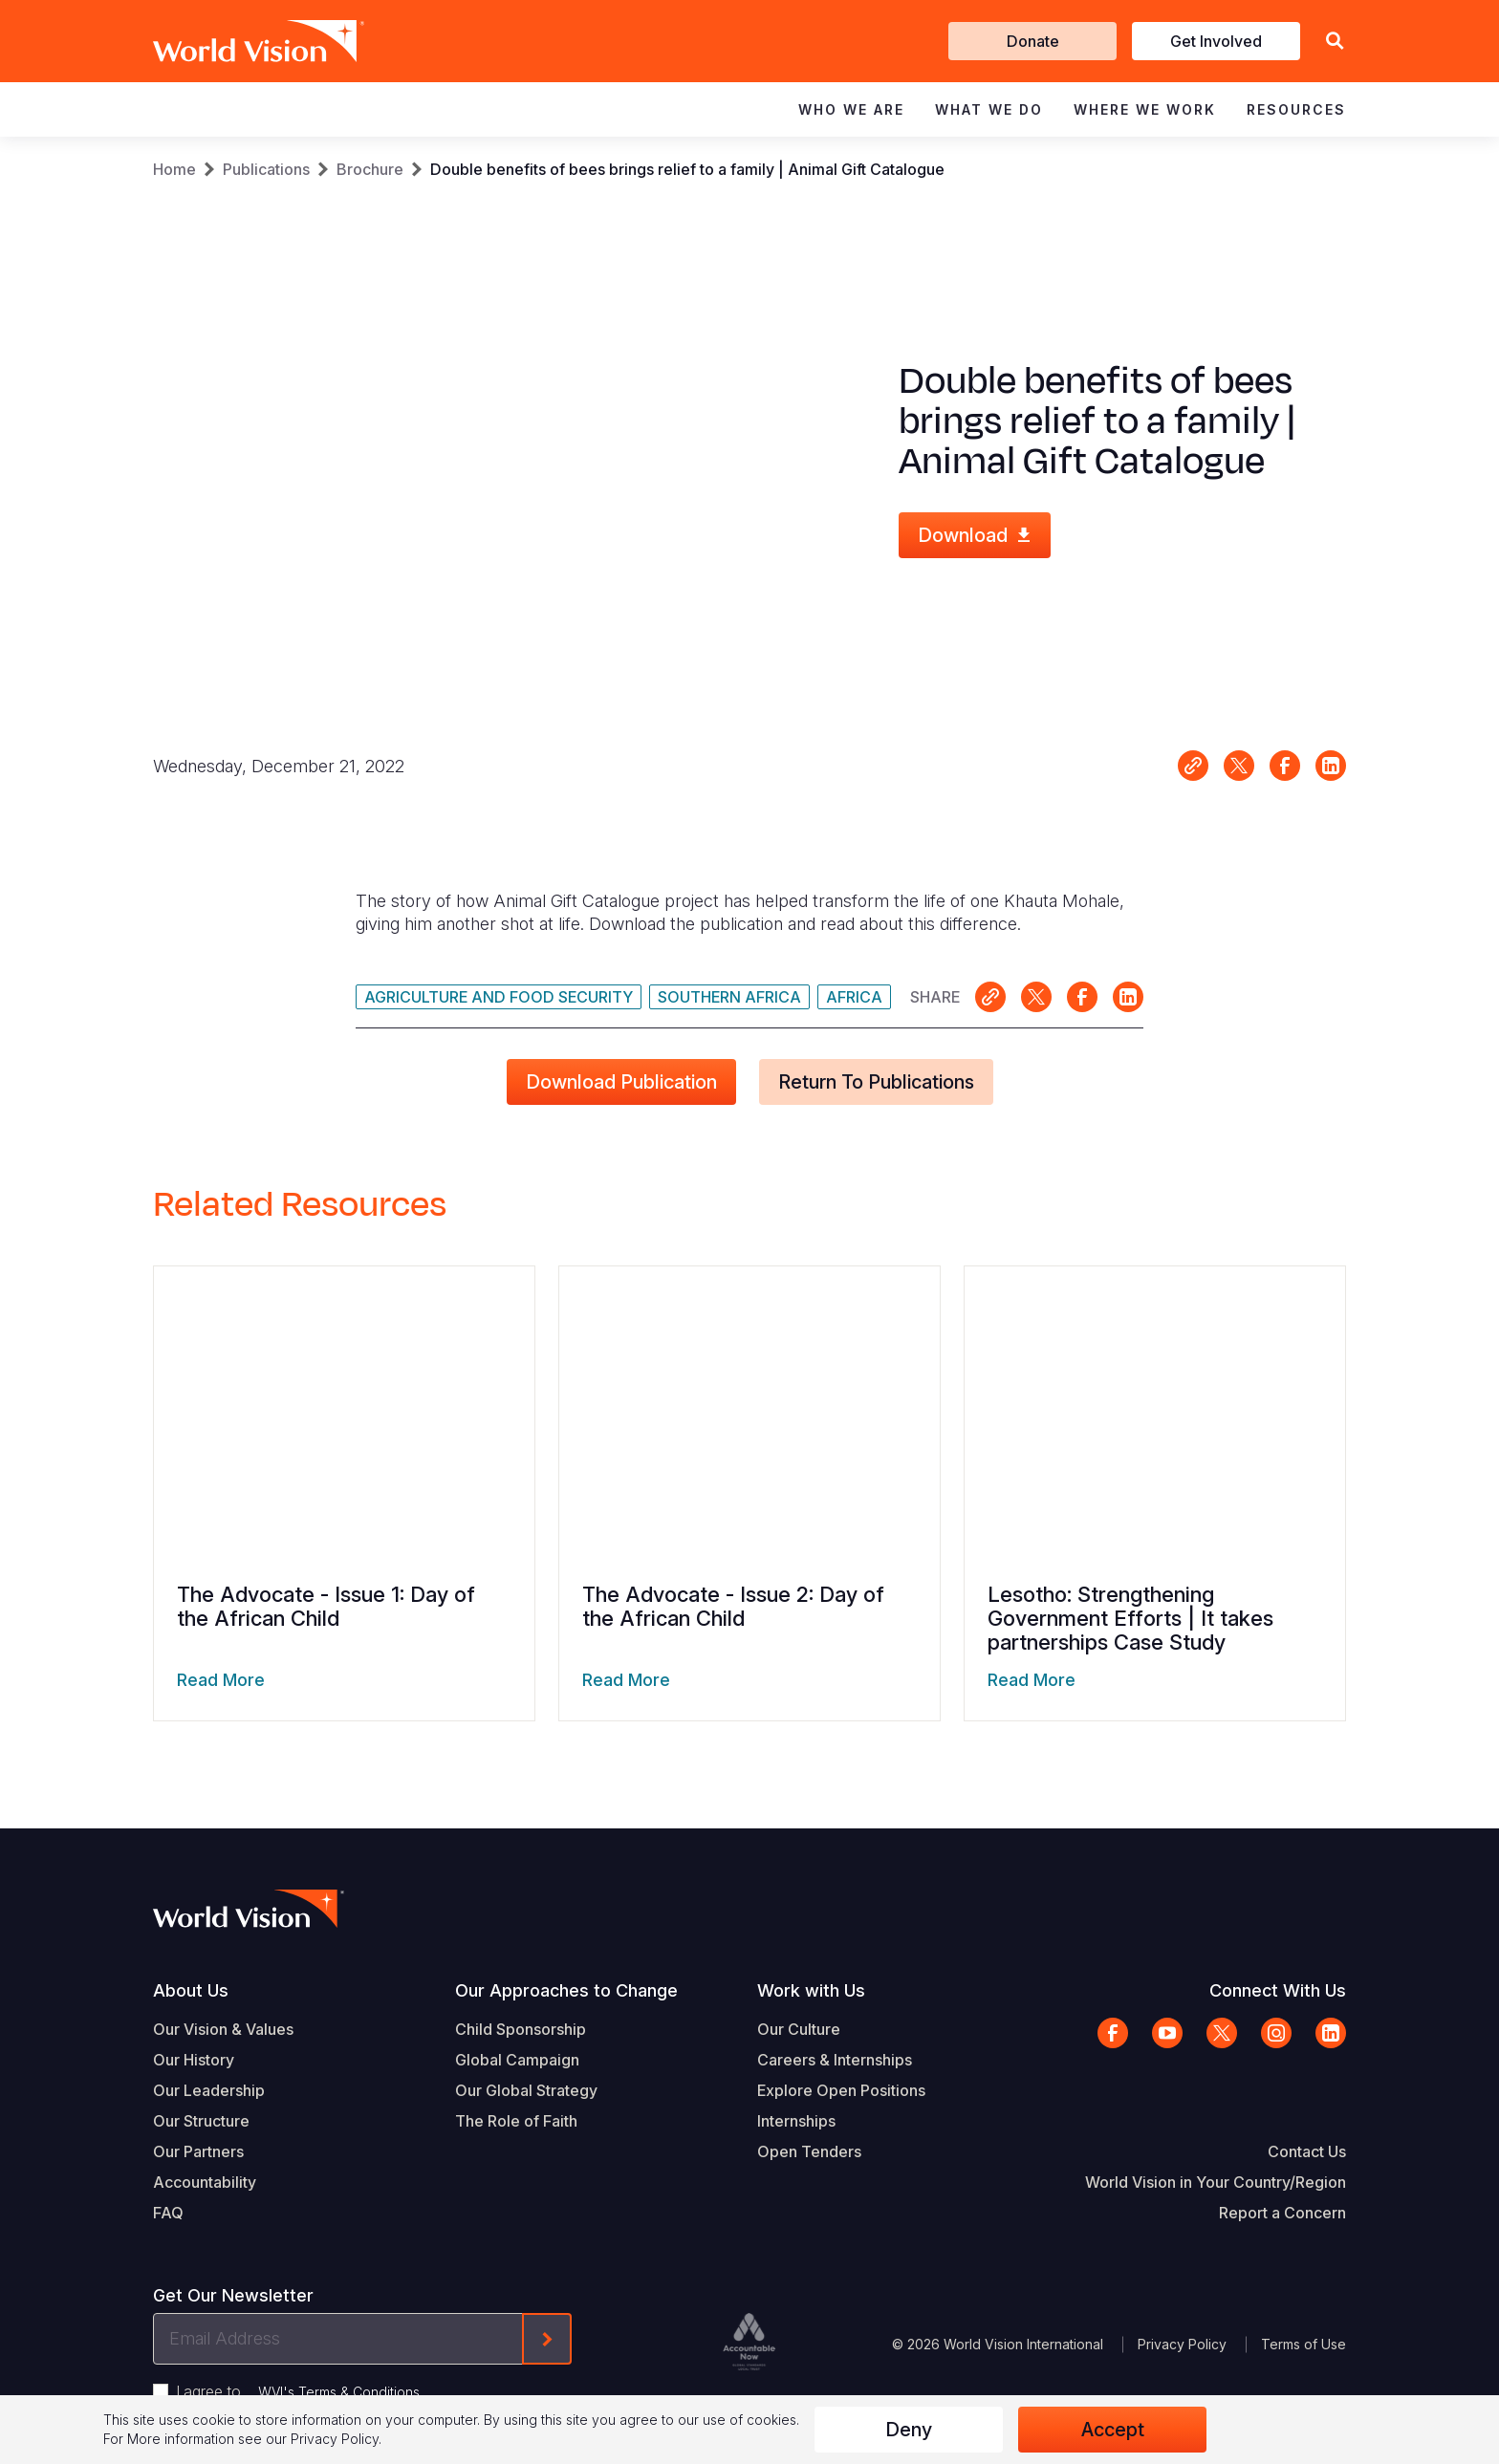 Image resolution: width=1499 pixels, height=2464 pixels. I want to click on Return to Publications, so click(876, 1081).